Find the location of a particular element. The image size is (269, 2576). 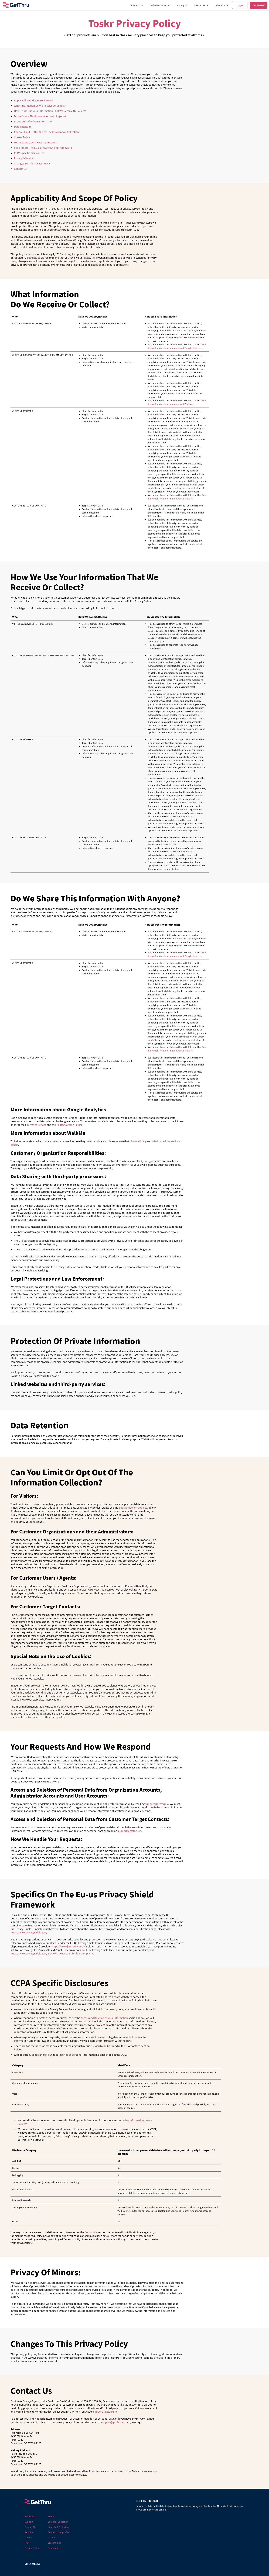

support@getthru.io is located at coordinates (157, 1804).